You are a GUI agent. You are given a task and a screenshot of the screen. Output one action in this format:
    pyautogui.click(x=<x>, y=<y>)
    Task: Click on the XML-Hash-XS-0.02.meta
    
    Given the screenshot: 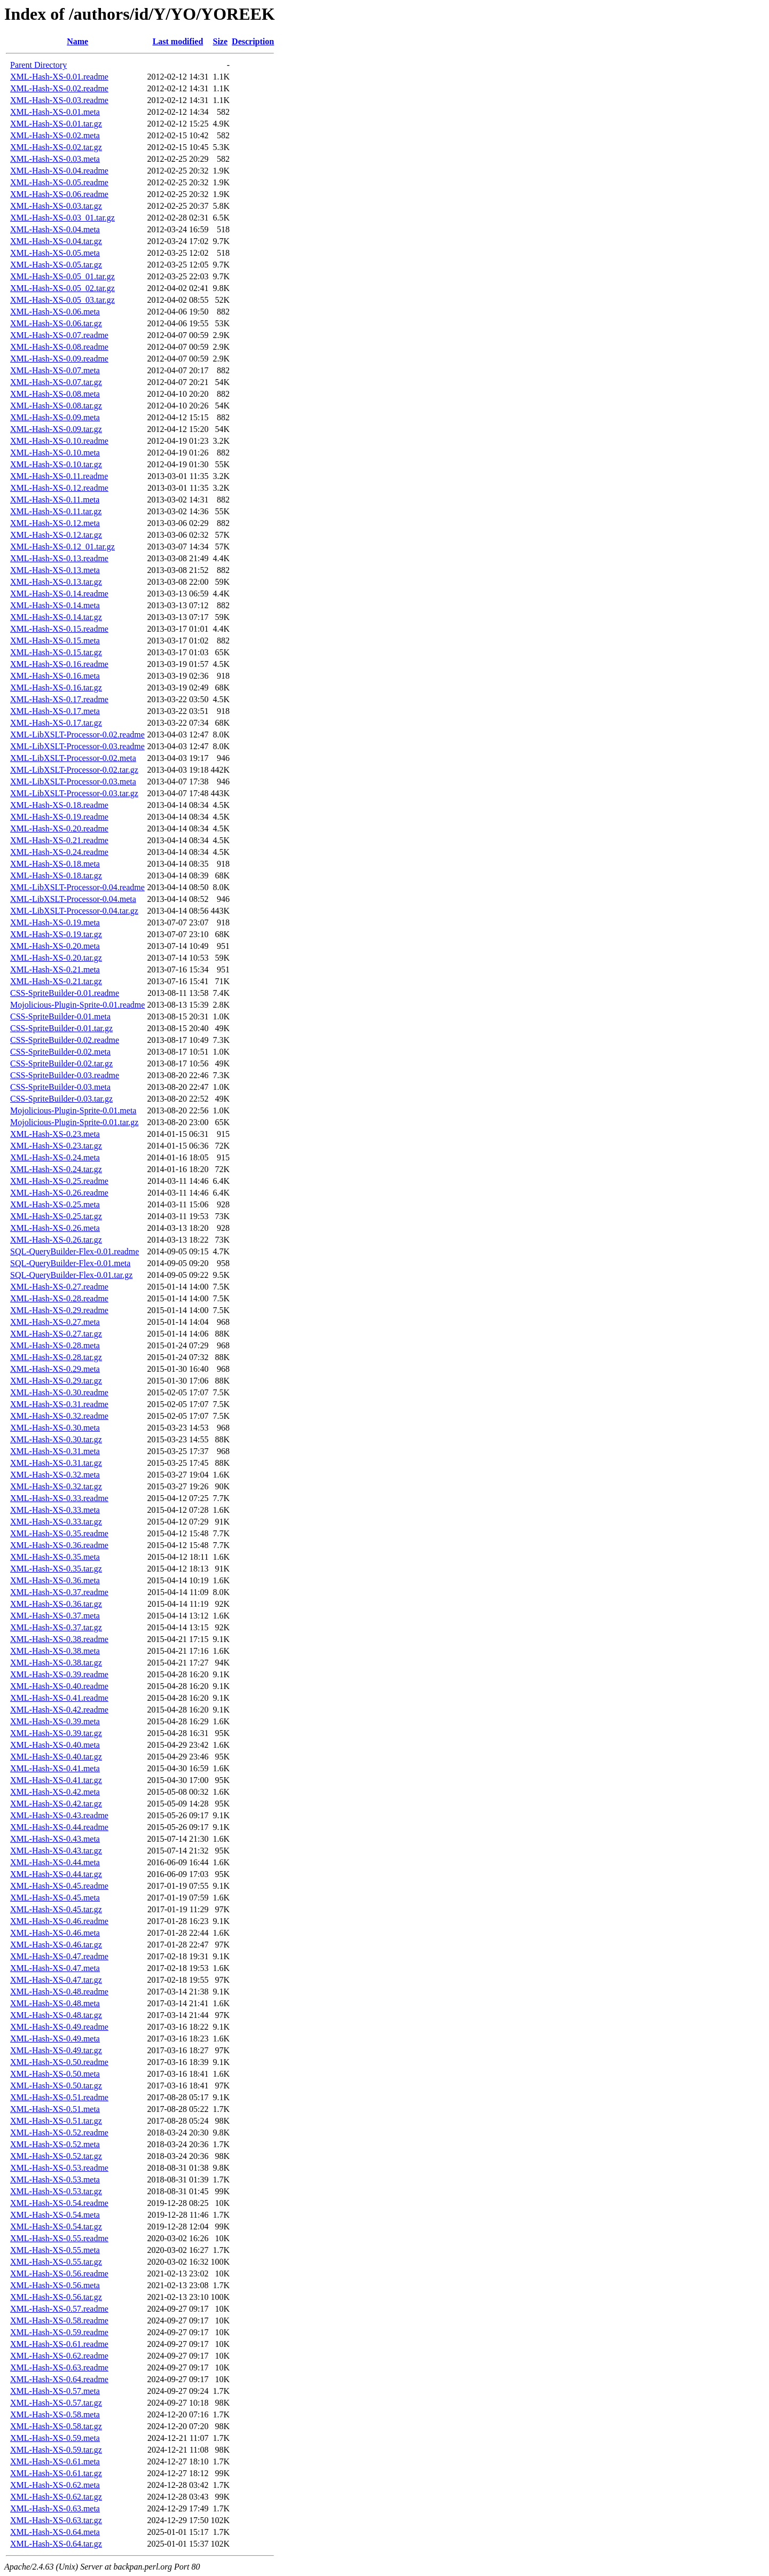 What is the action you would take?
    pyautogui.click(x=55, y=135)
    